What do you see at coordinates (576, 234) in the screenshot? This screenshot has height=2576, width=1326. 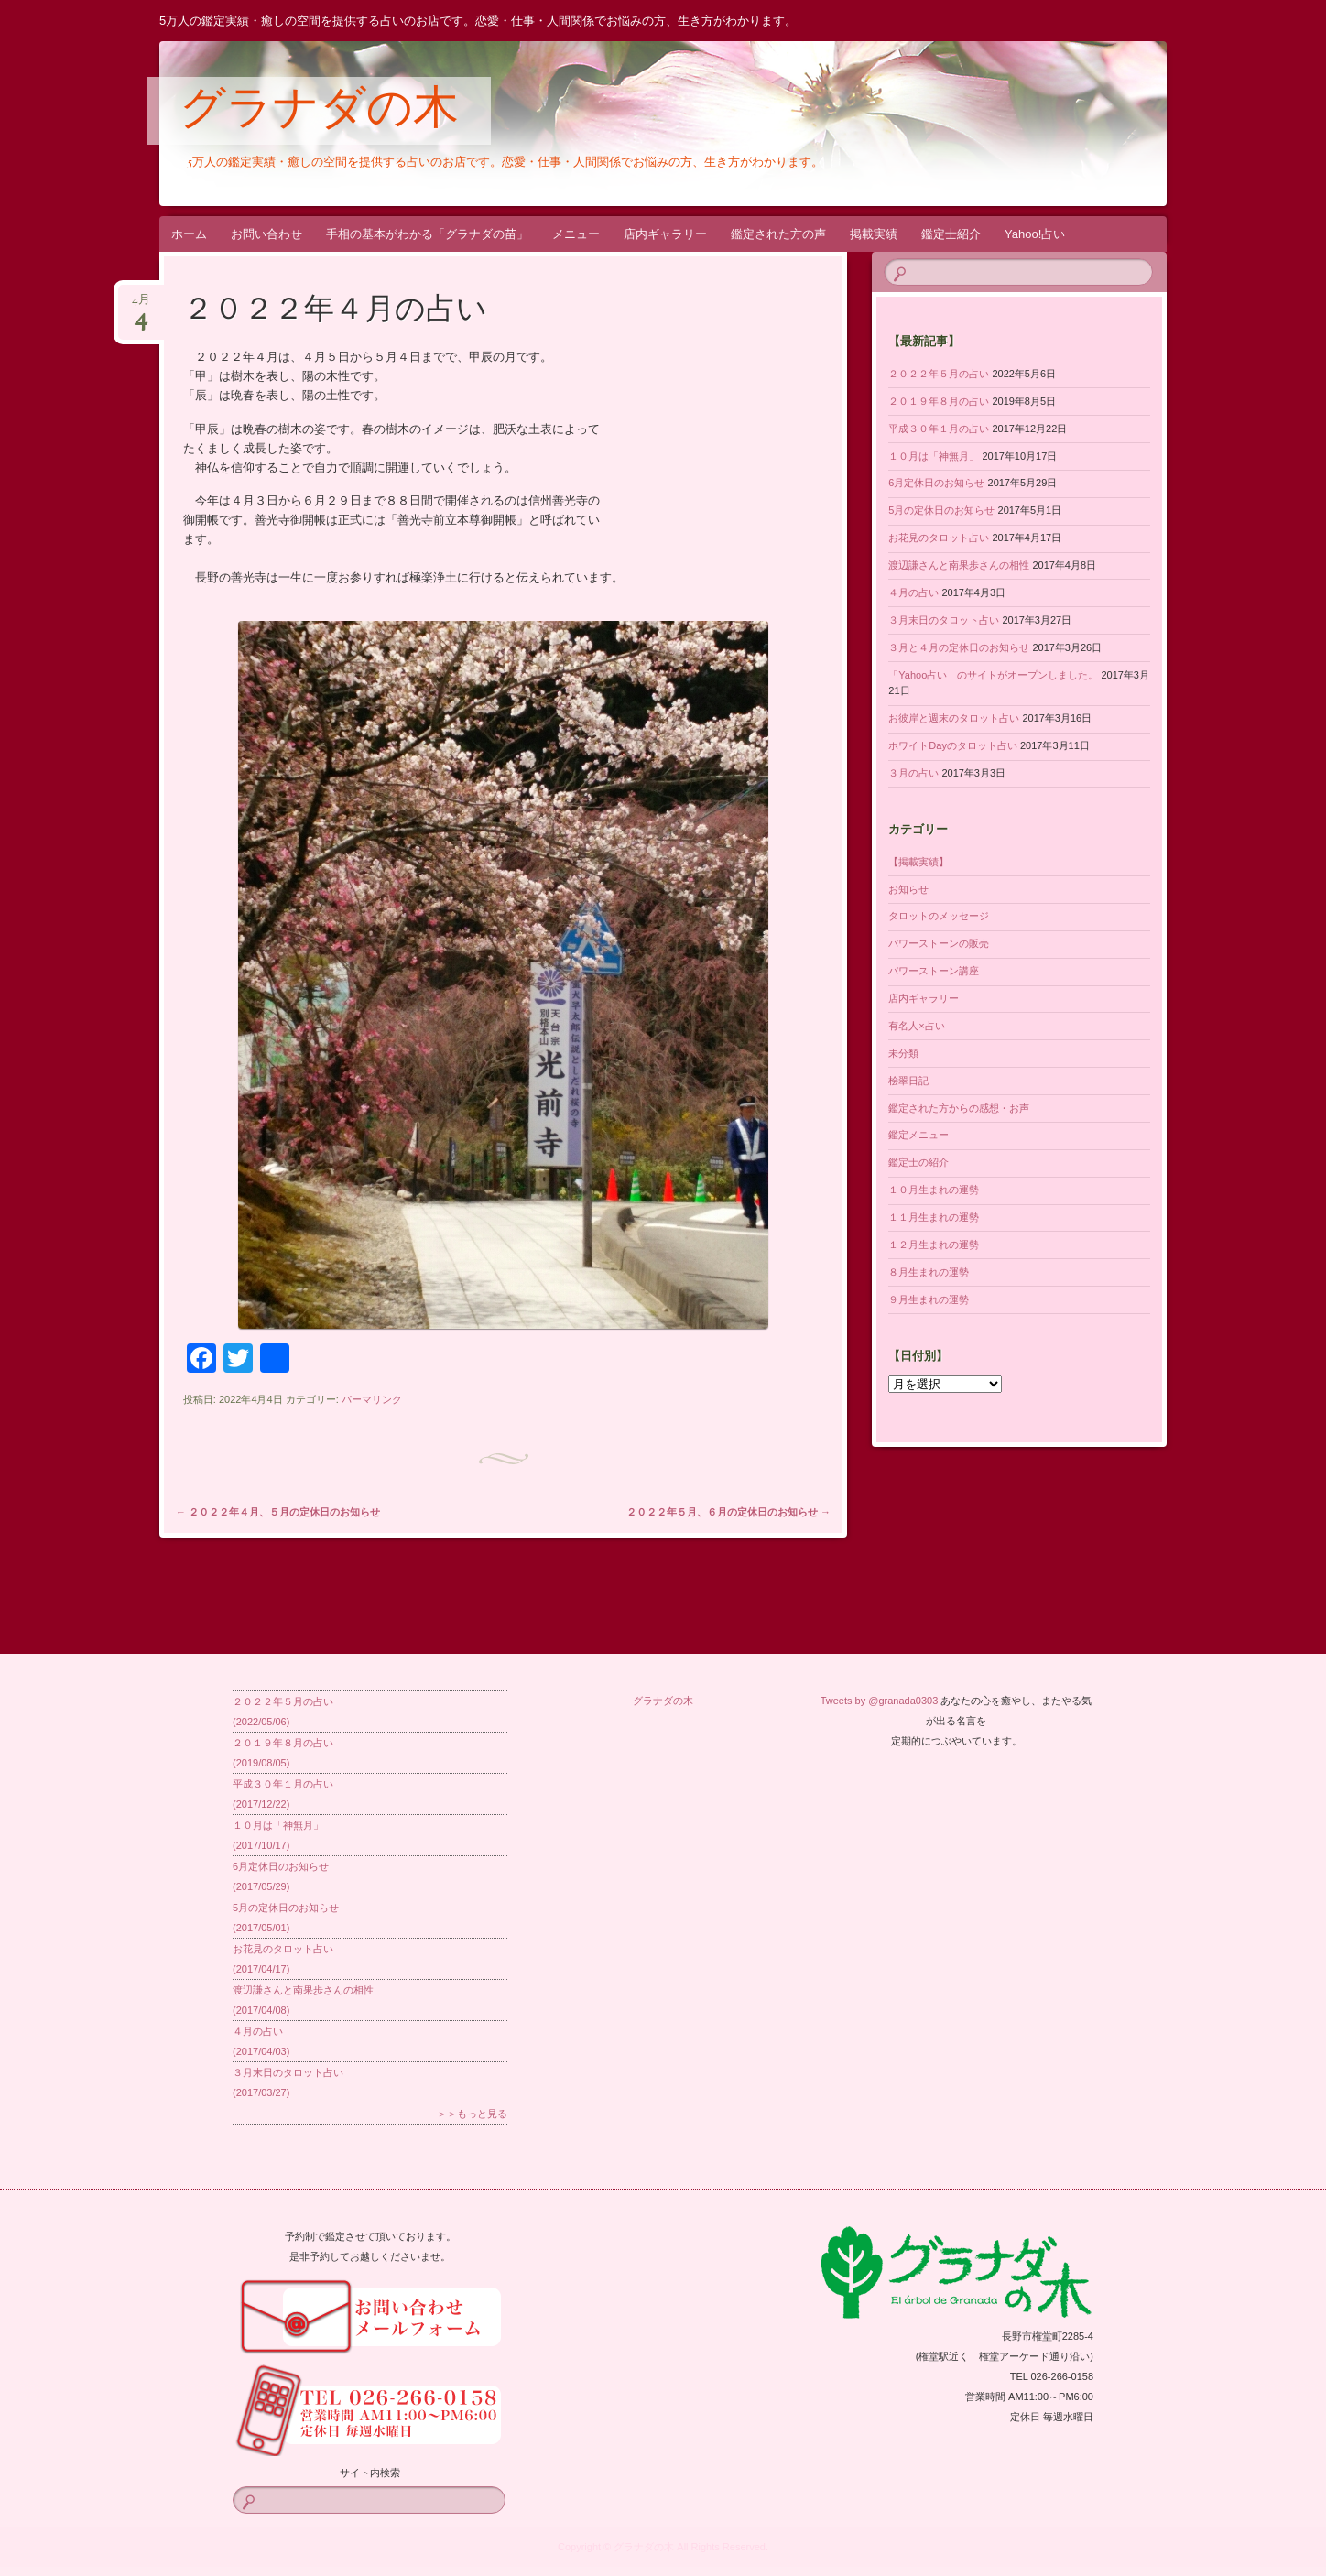 I see `メニュー` at bounding box center [576, 234].